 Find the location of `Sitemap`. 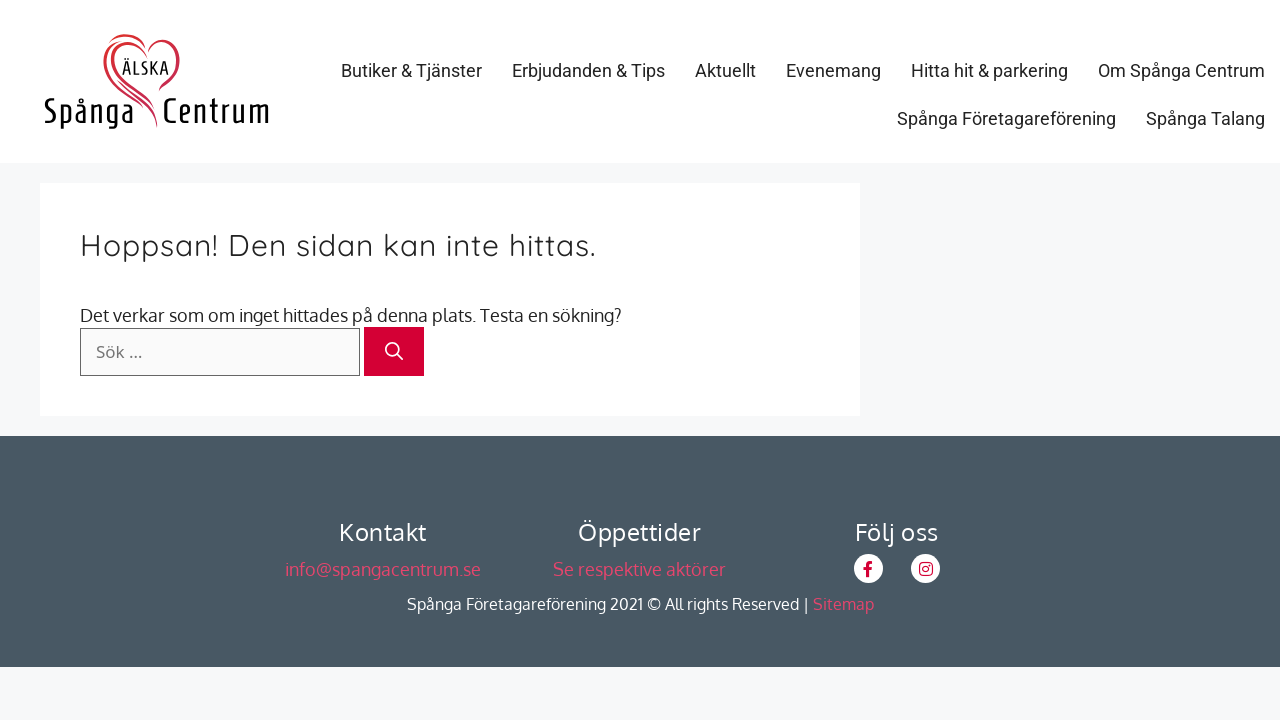

Sitemap is located at coordinates (843, 604).